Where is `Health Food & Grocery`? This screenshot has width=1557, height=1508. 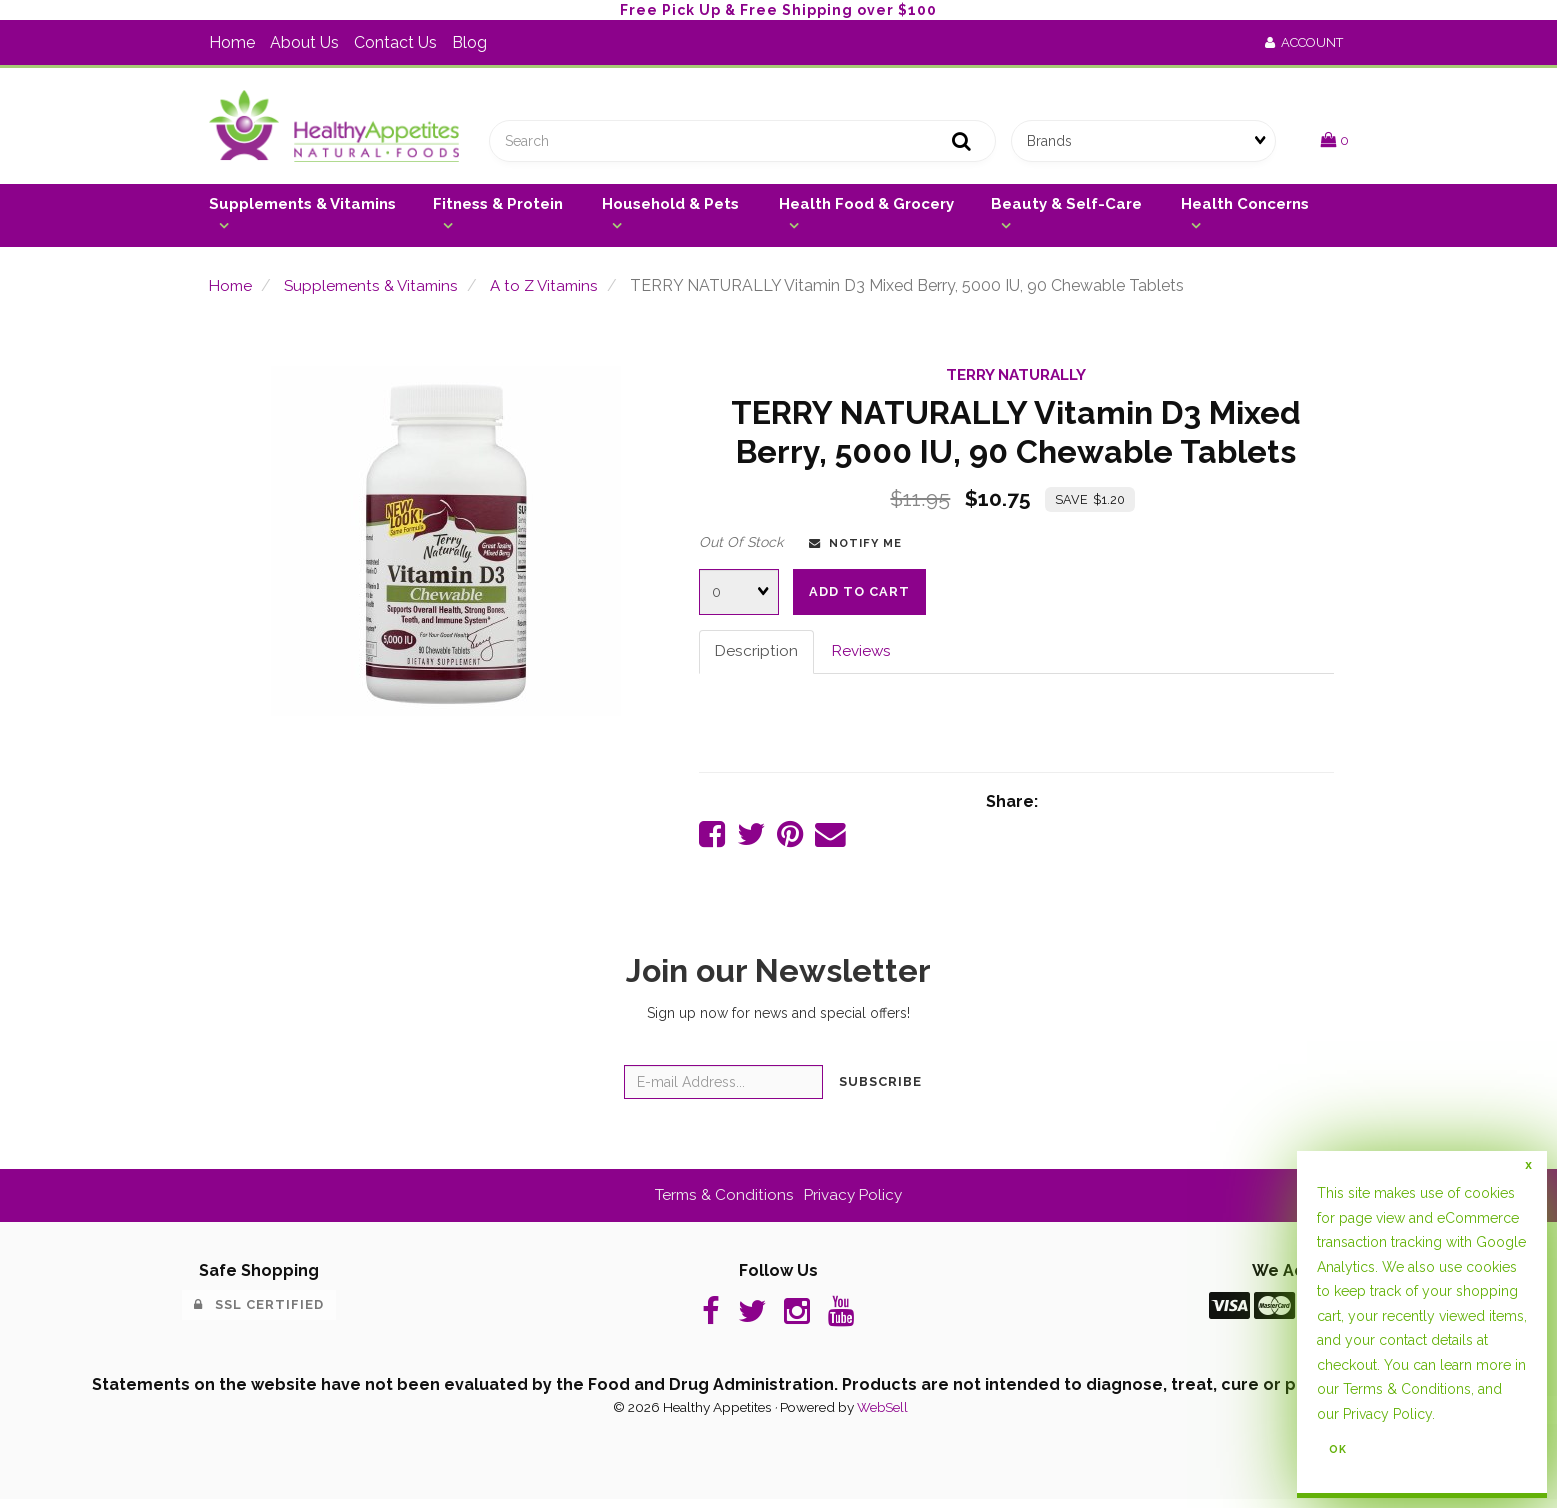 Health Food & Grocery is located at coordinates (866, 208).